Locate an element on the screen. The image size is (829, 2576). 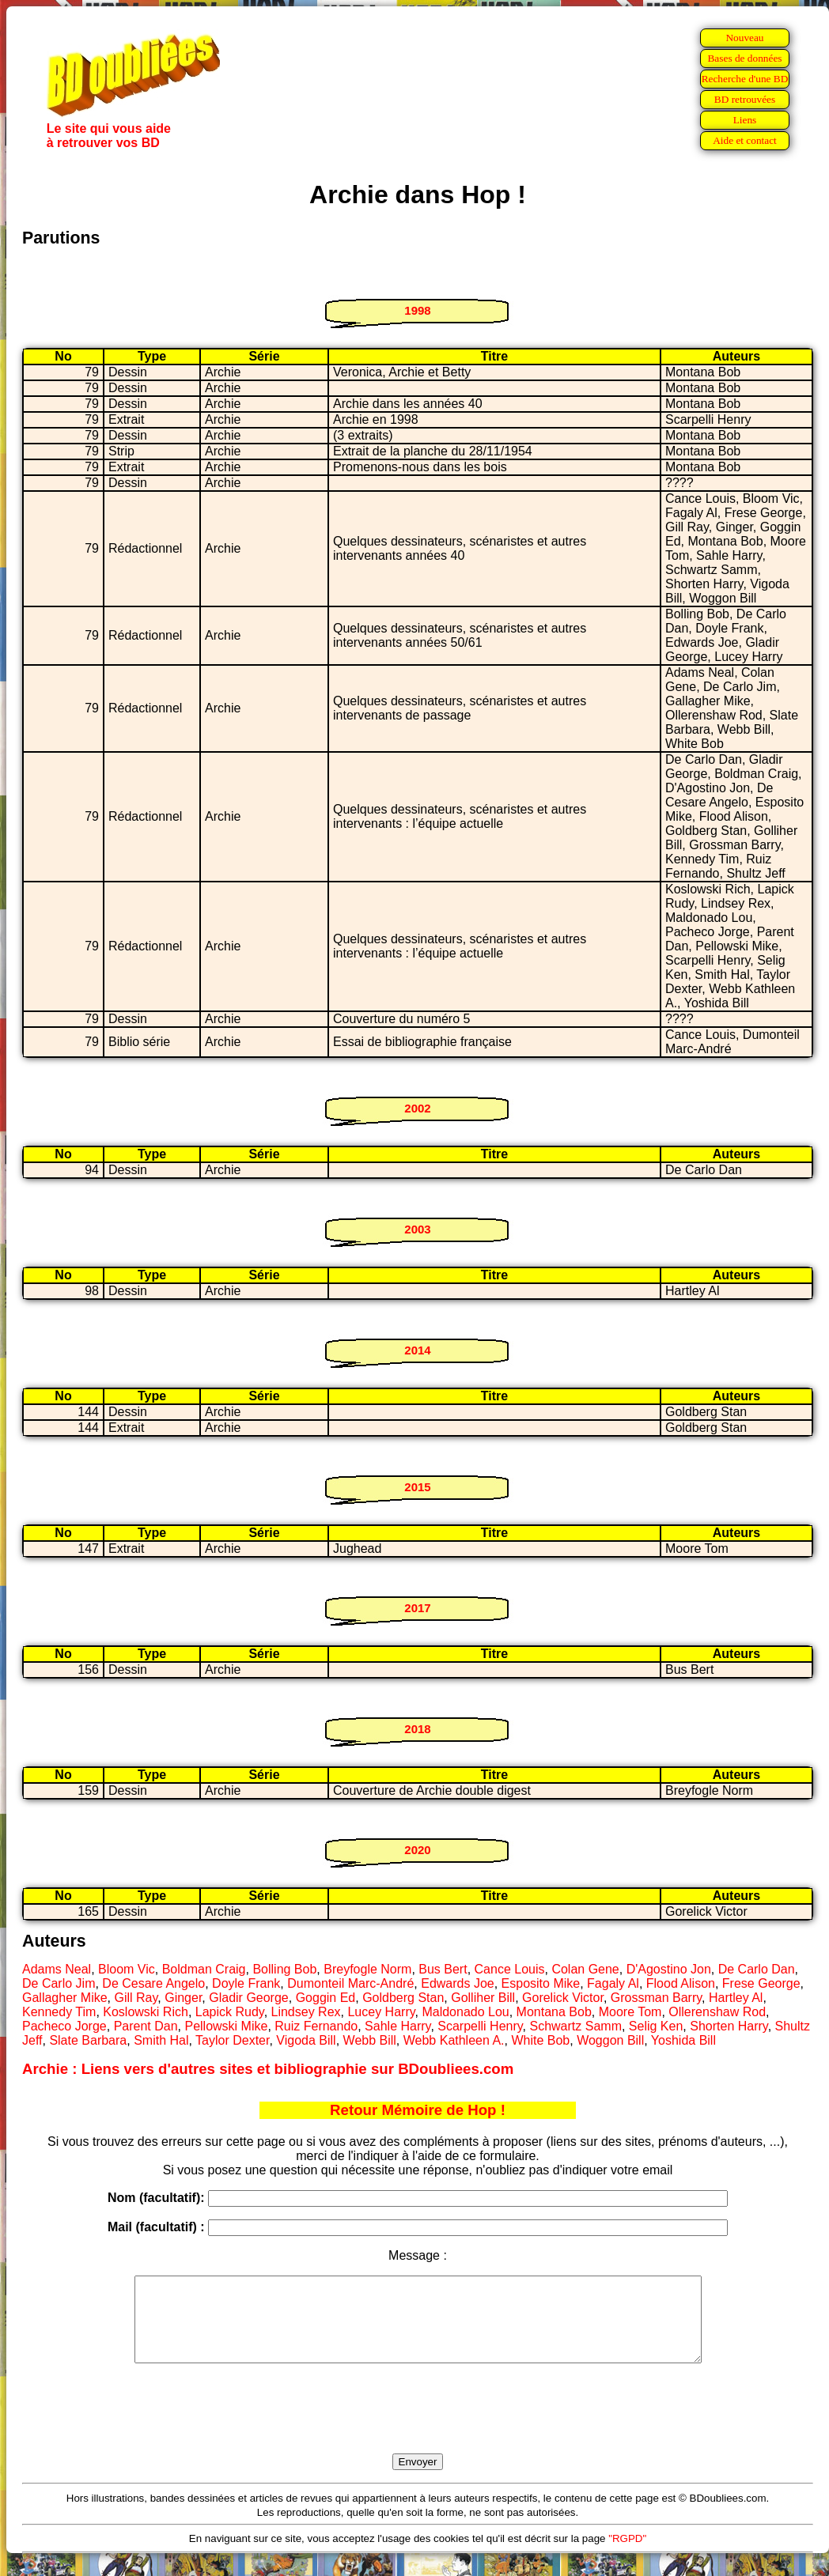
2015 is located at coordinates (417, 1487).